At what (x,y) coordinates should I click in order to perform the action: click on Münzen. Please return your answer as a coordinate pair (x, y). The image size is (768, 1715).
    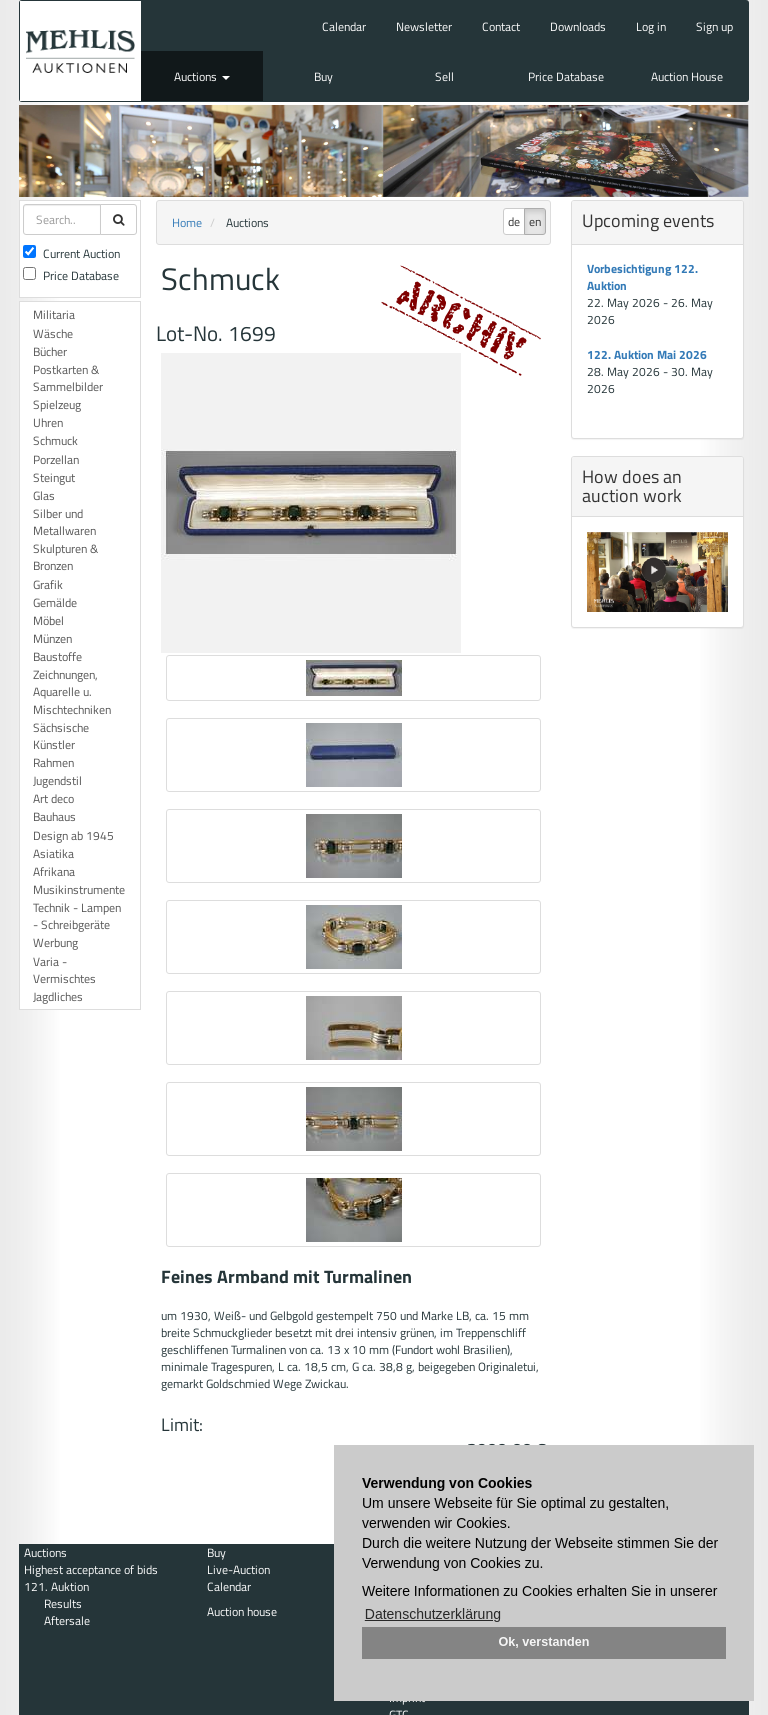
    Looking at the image, I should click on (52, 638).